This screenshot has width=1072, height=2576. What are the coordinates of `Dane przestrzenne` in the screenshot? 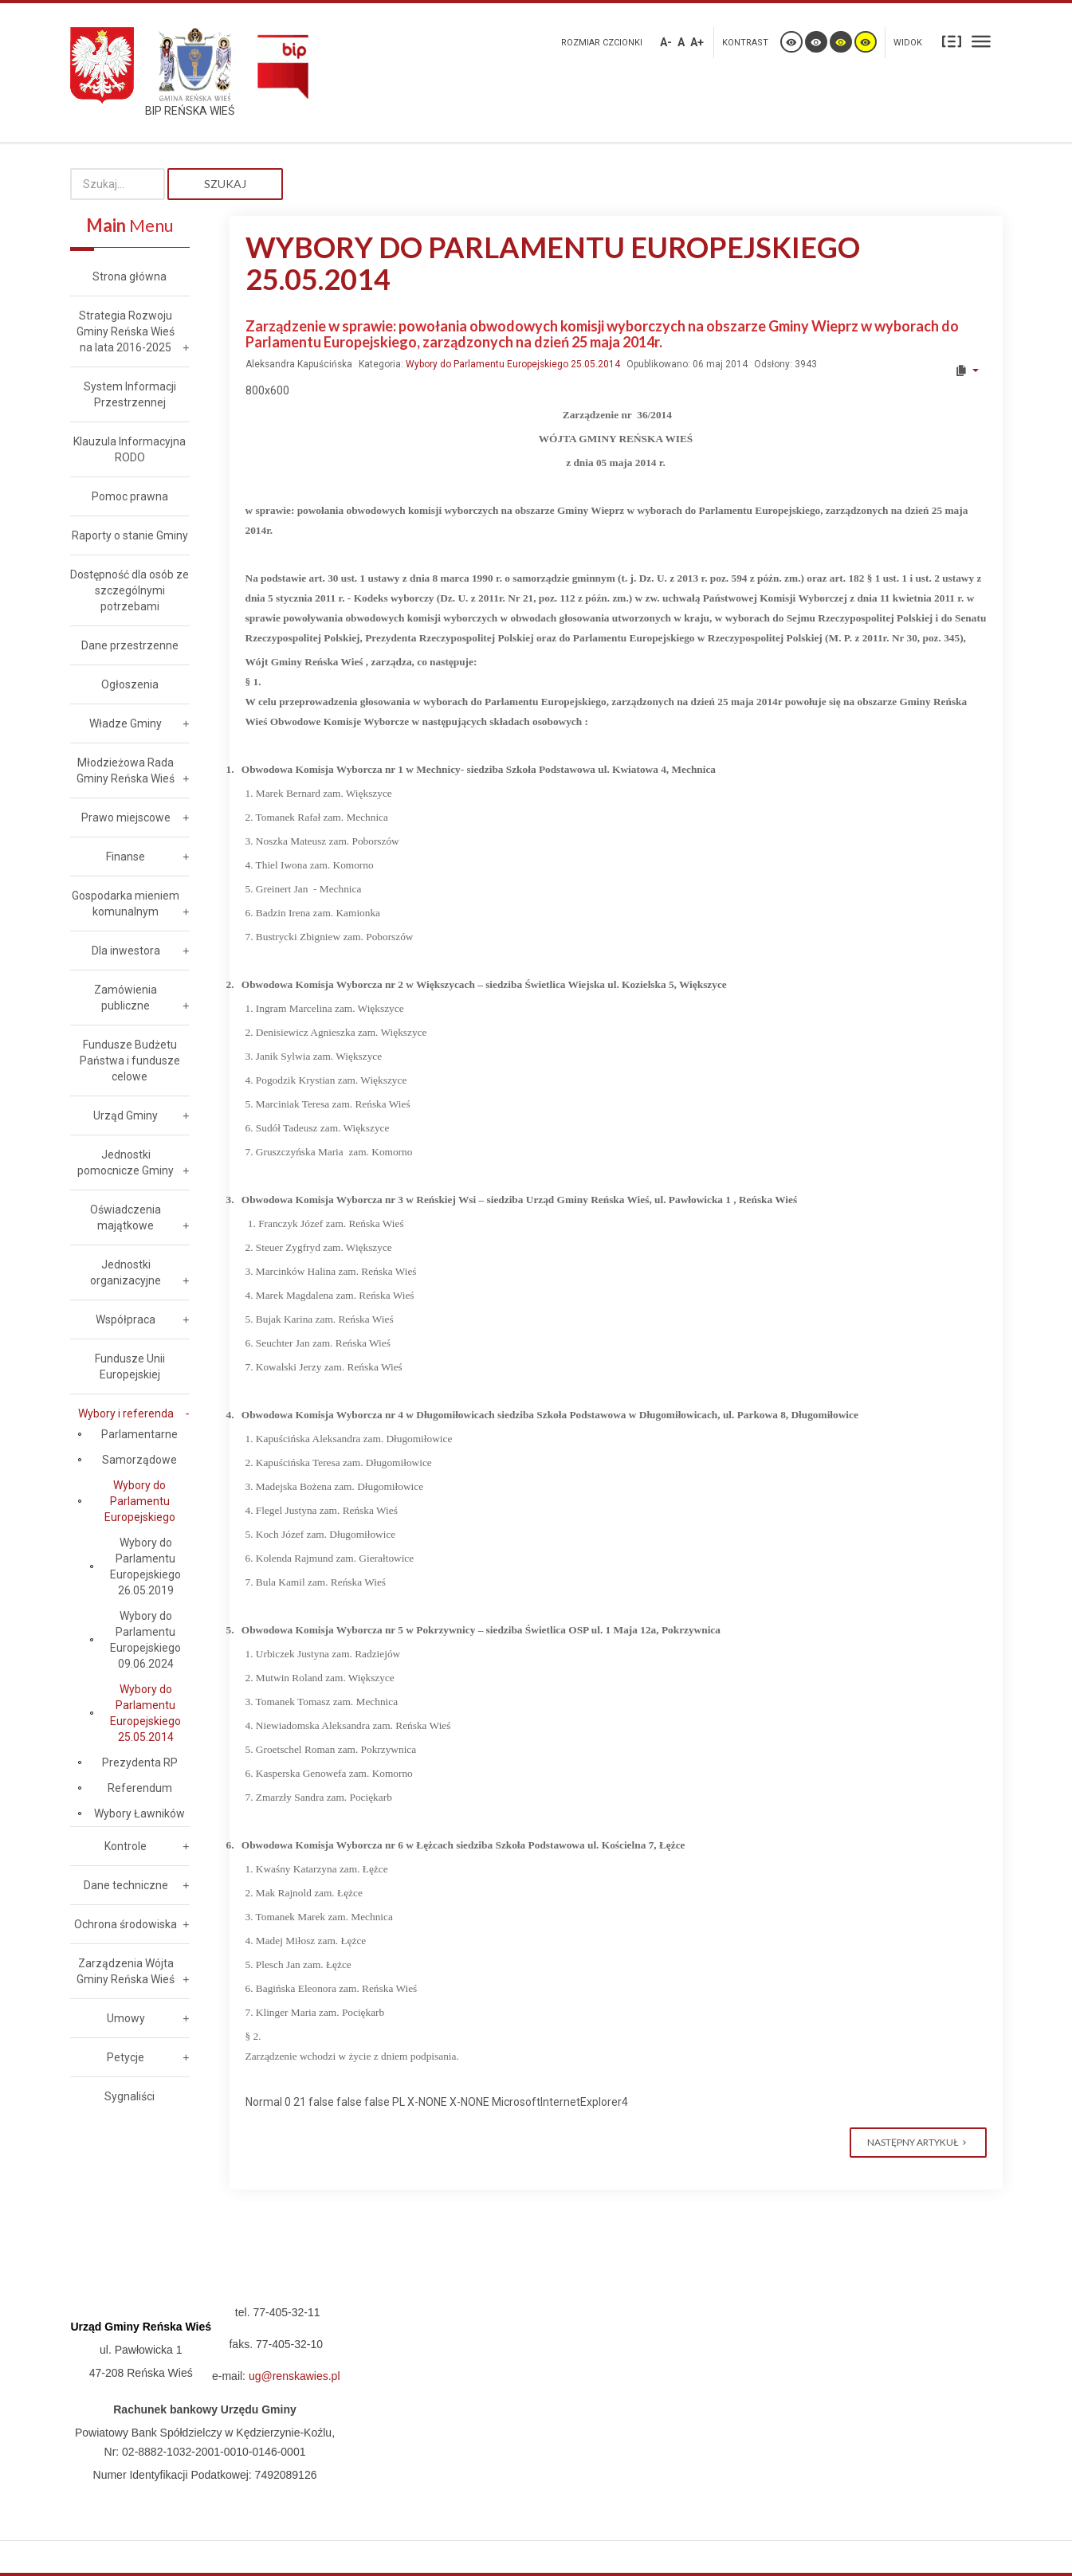 It's located at (130, 645).